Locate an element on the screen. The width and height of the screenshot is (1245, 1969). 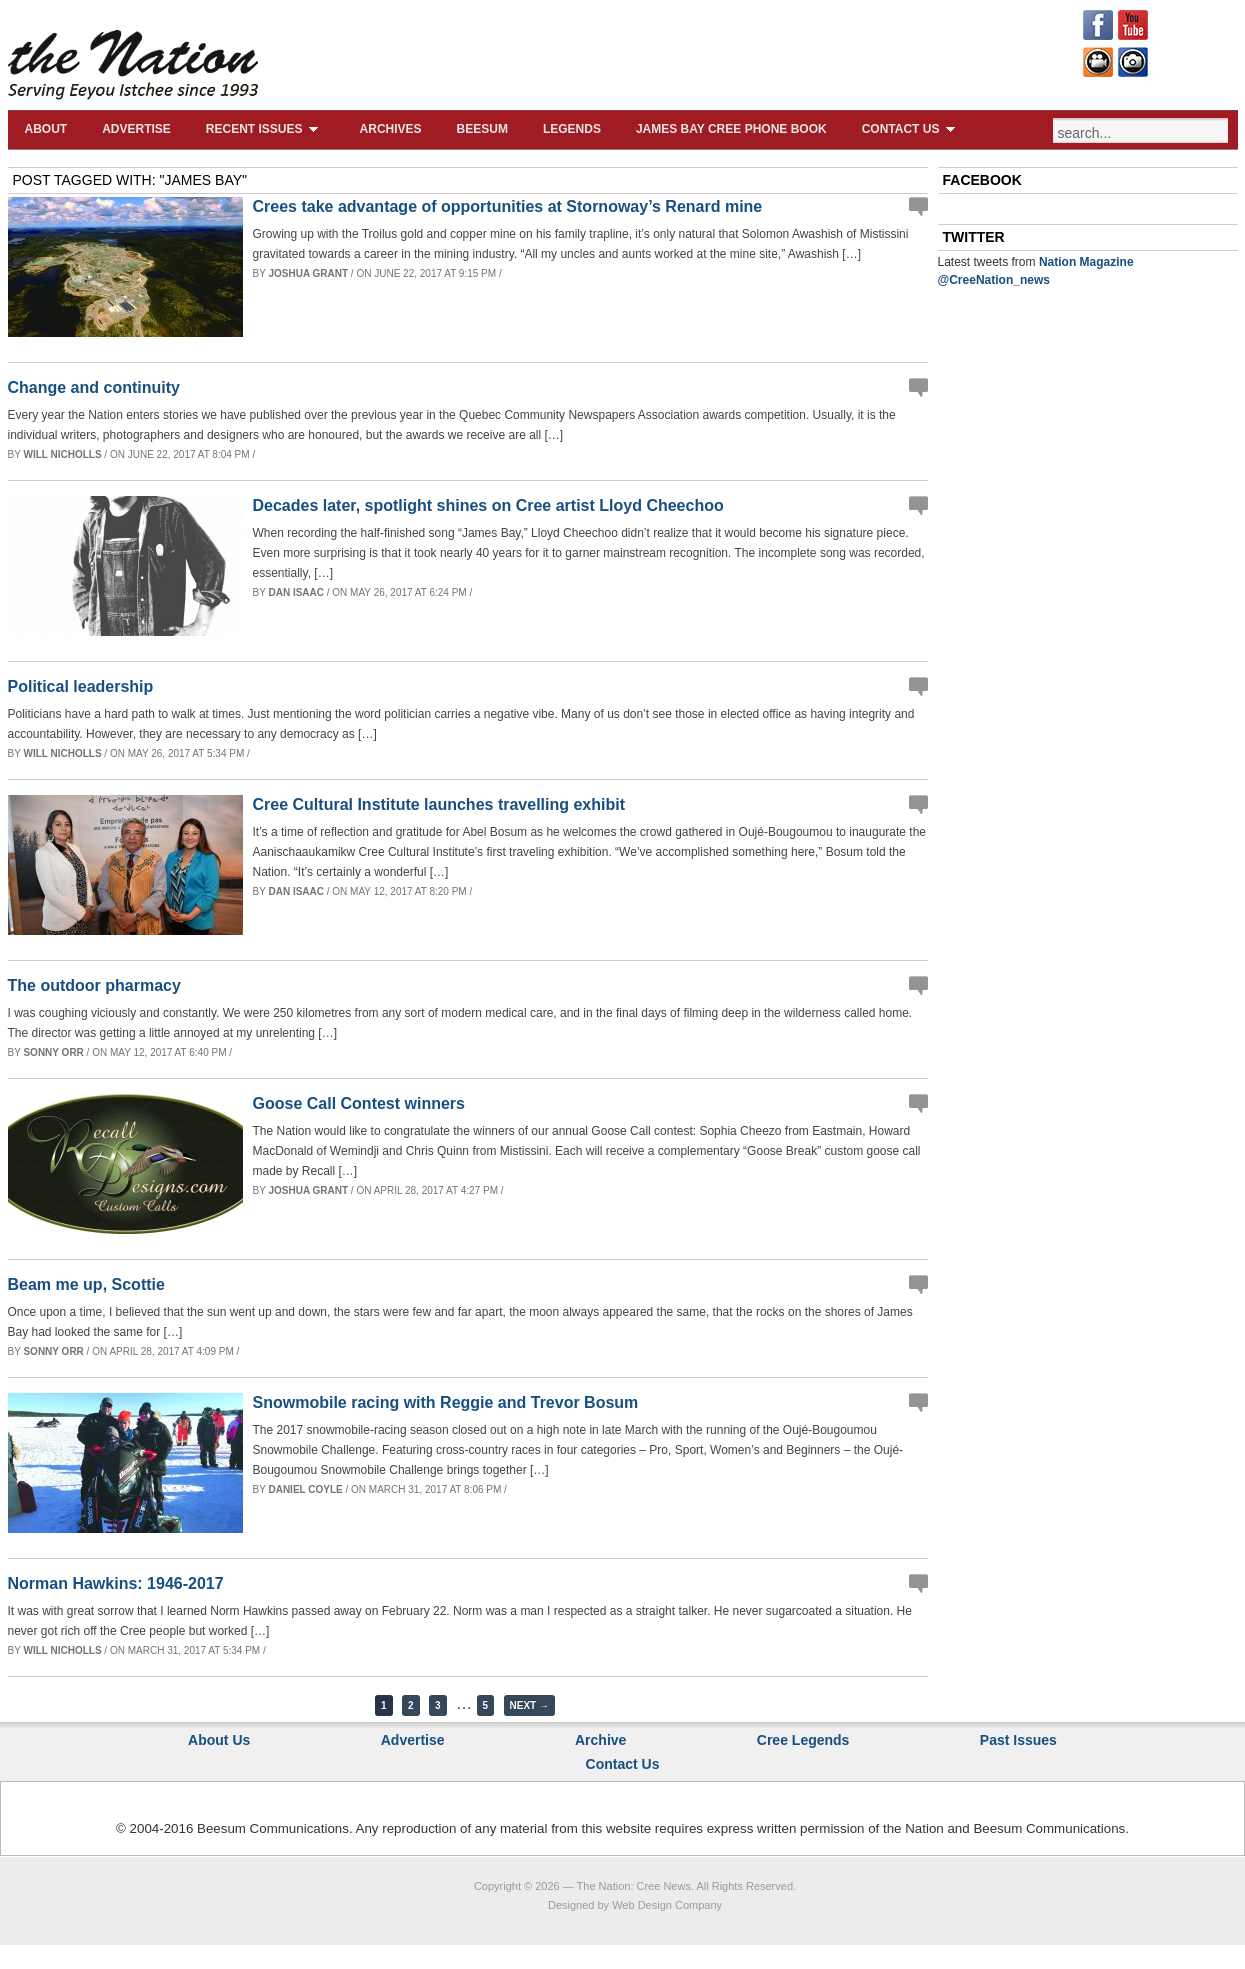
About Us is located at coordinates (219, 1740).